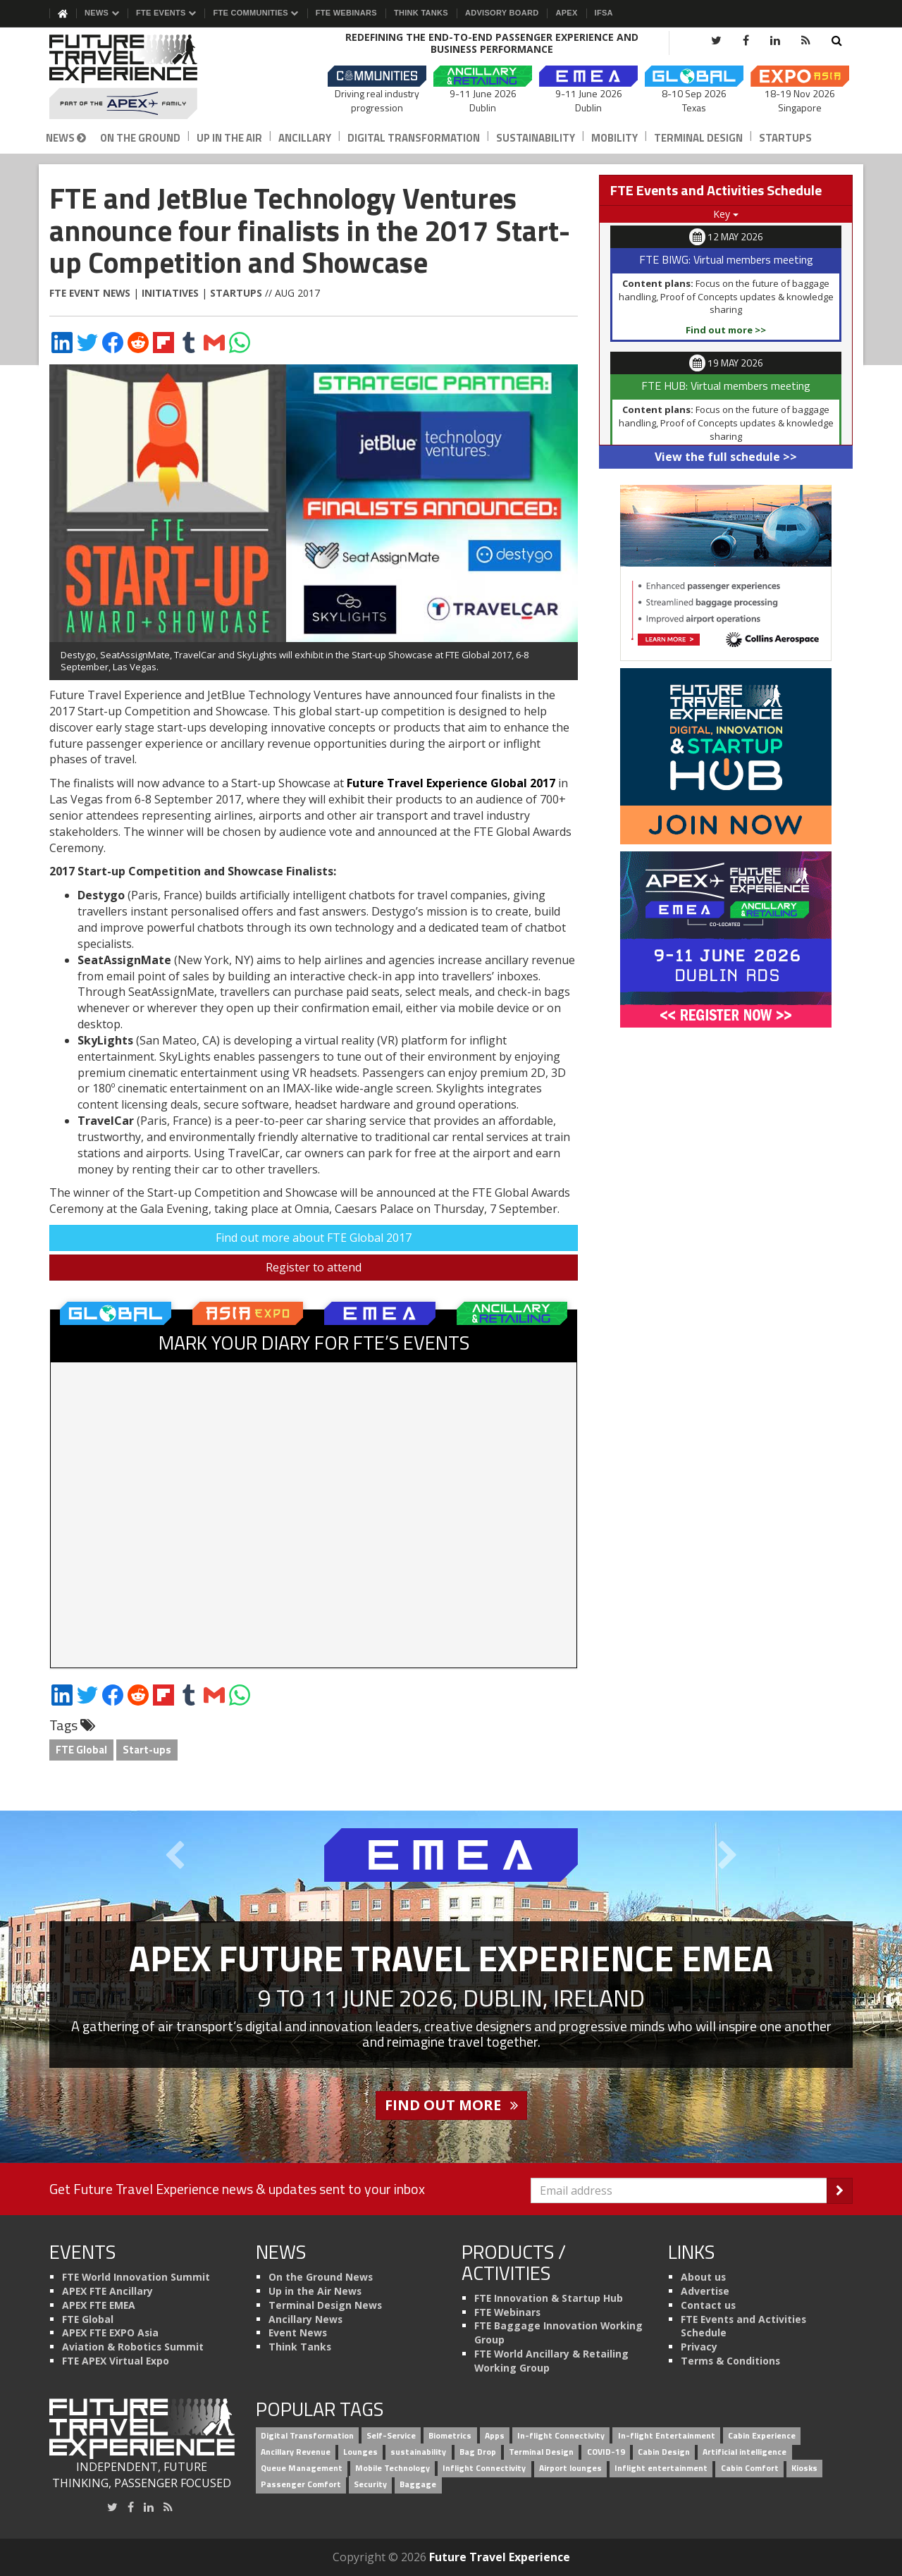 This screenshot has height=2576, width=902. Describe the element at coordinates (136, 2277) in the screenshot. I see `FTE World Innovation Summit` at that location.